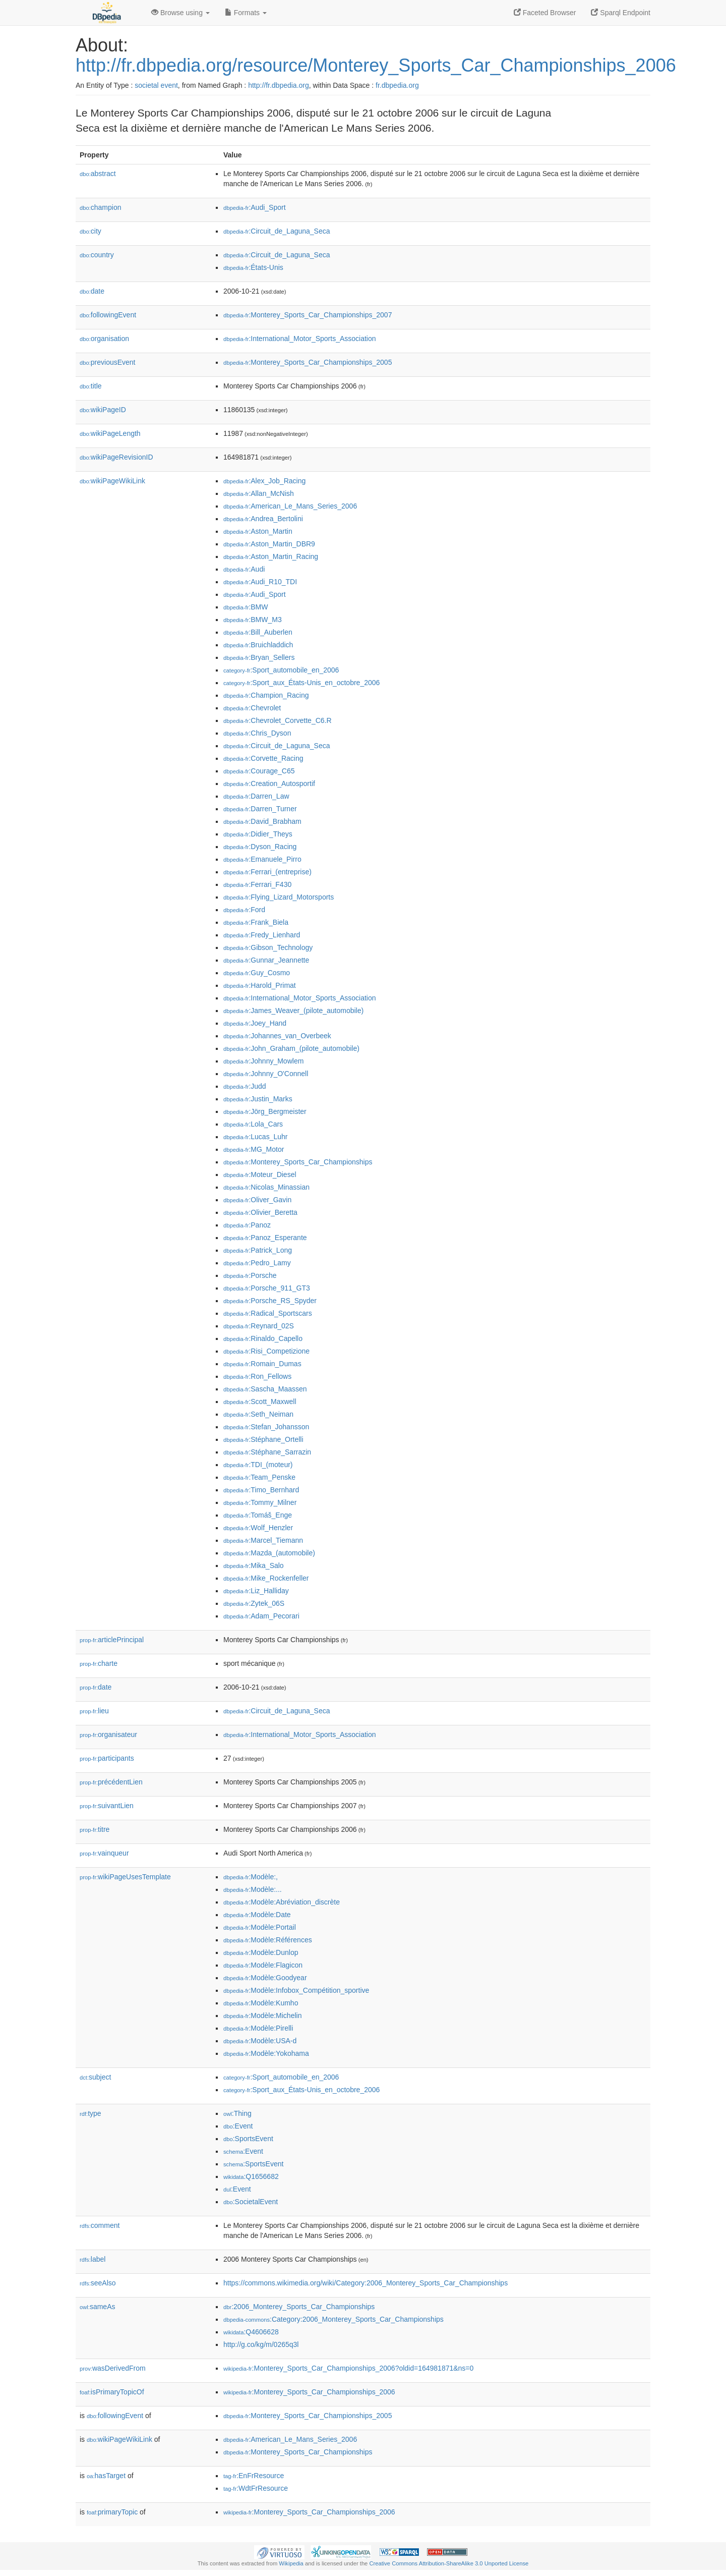 This screenshot has height=2576, width=726. Describe the element at coordinates (258, 493) in the screenshot. I see `:Allan_McNish` at that location.